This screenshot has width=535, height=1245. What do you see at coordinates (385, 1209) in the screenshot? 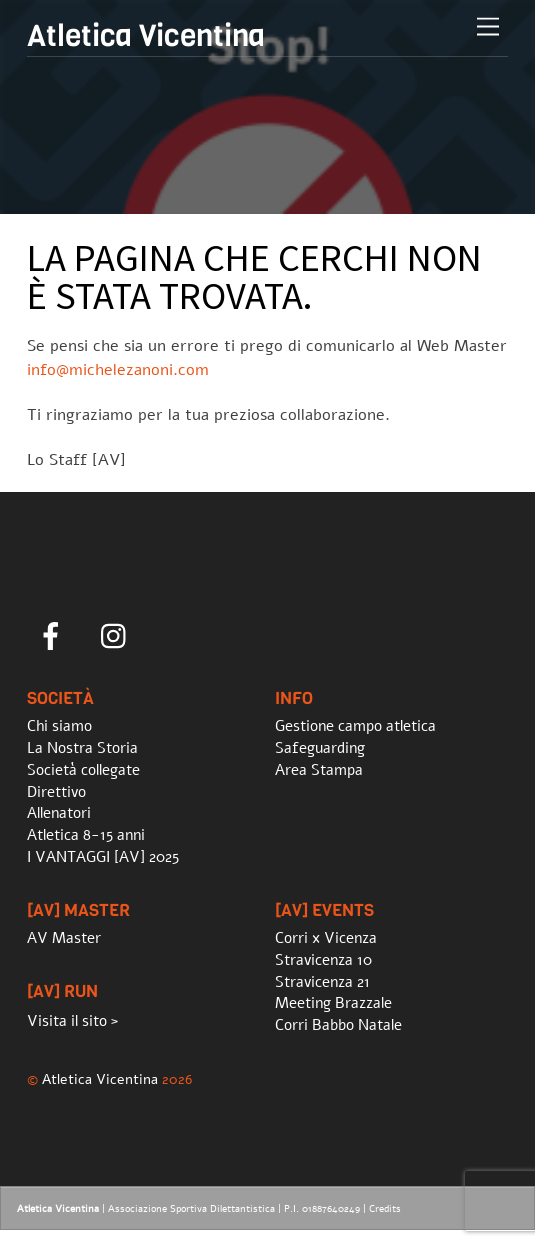
I see `Credits` at bounding box center [385, 1209].